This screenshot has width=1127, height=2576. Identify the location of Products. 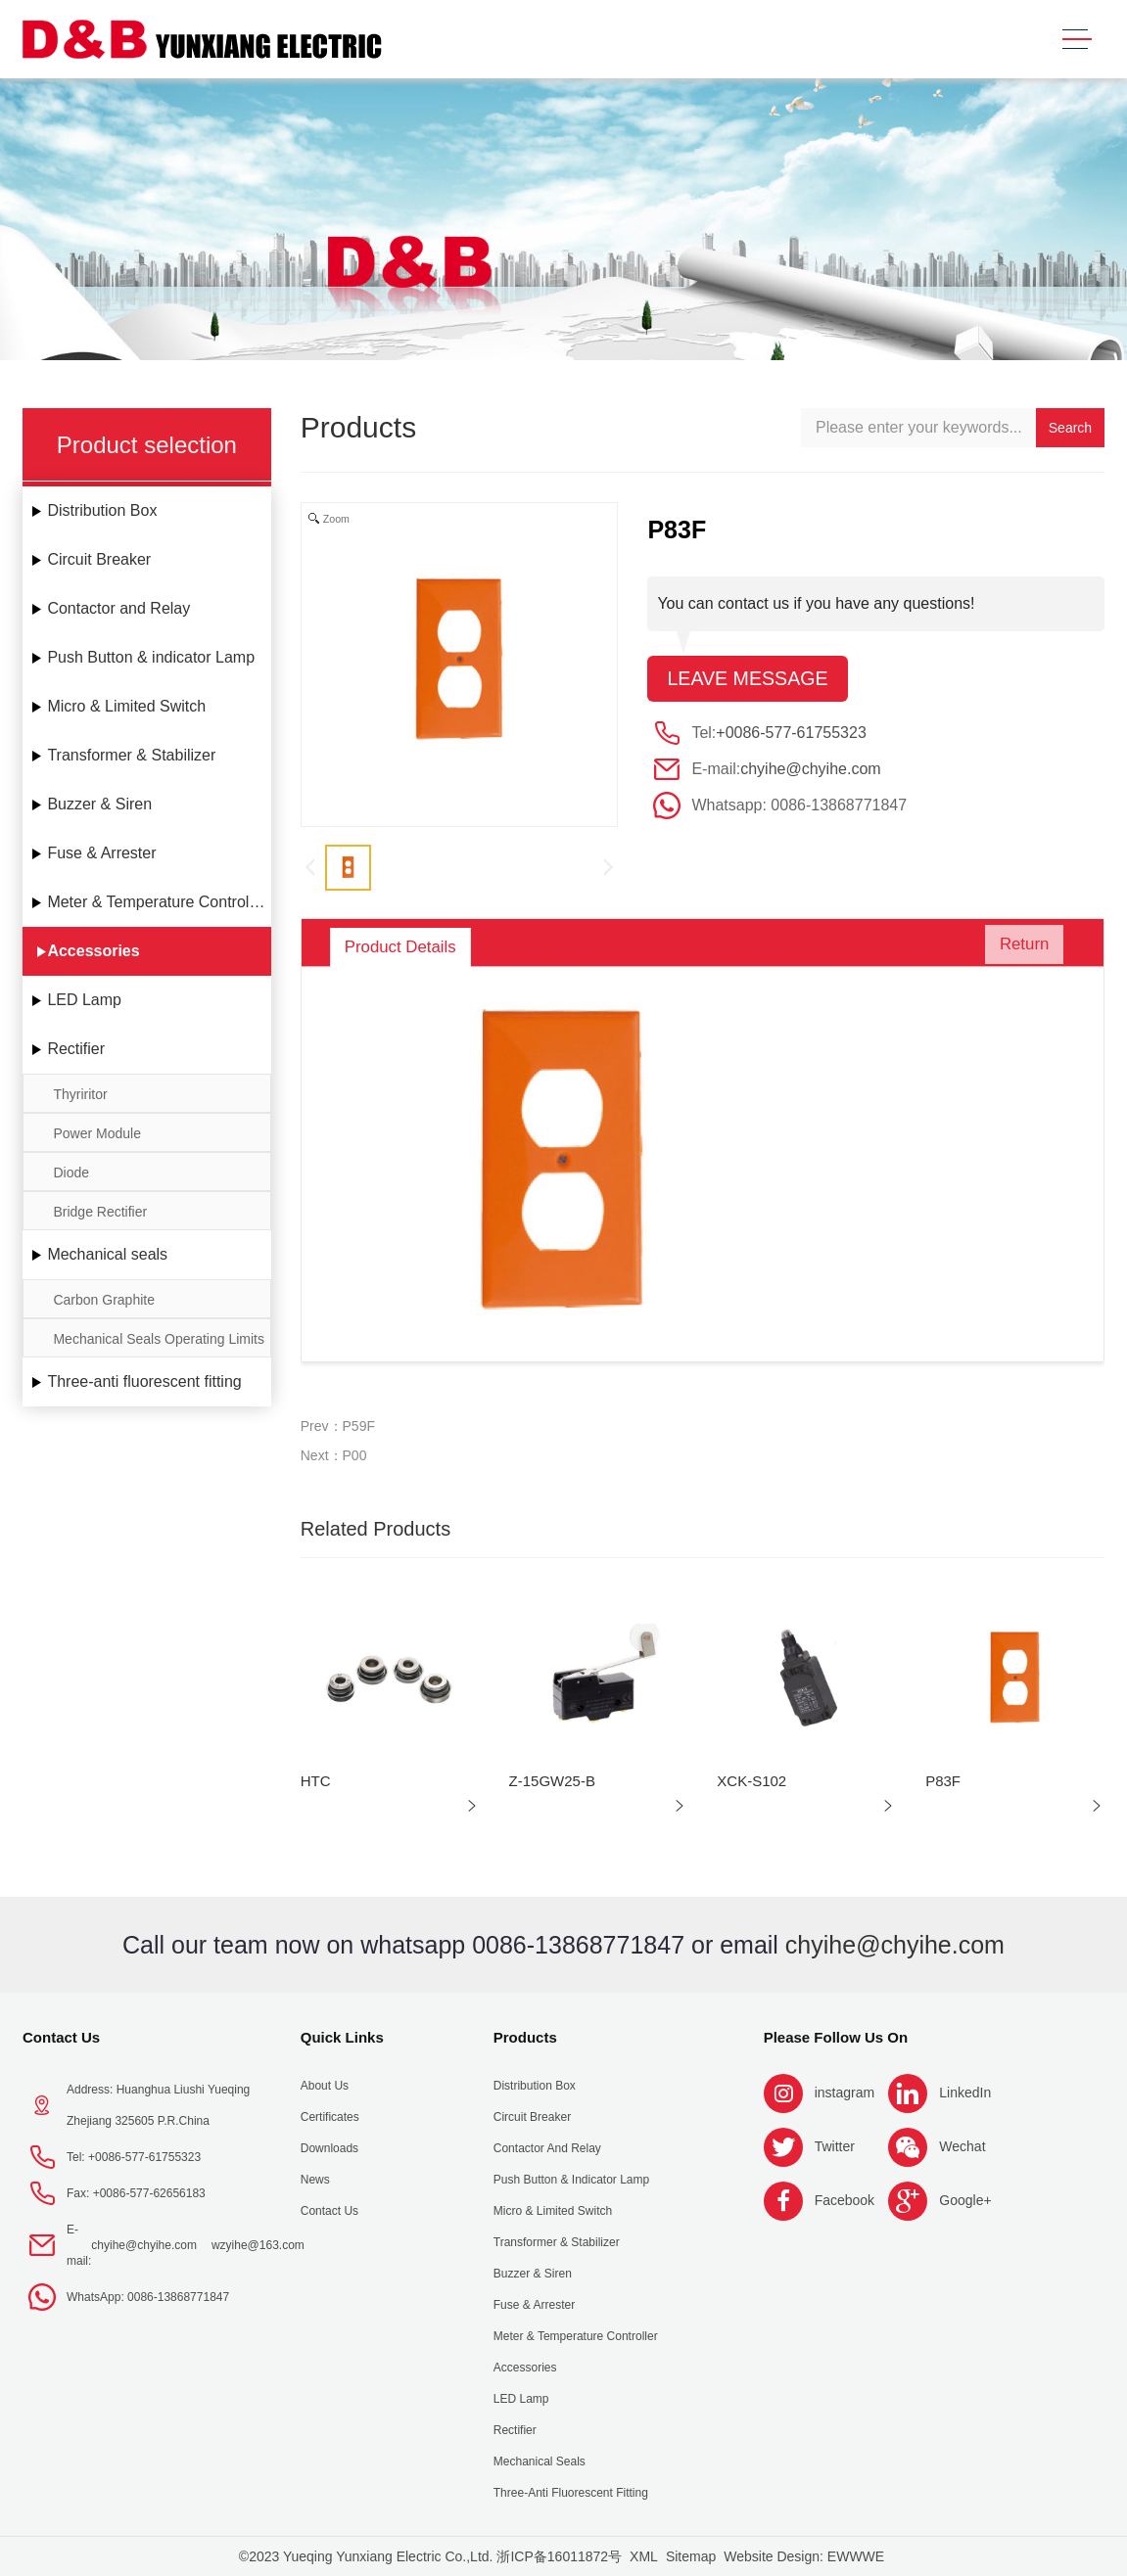
(525, 2037).